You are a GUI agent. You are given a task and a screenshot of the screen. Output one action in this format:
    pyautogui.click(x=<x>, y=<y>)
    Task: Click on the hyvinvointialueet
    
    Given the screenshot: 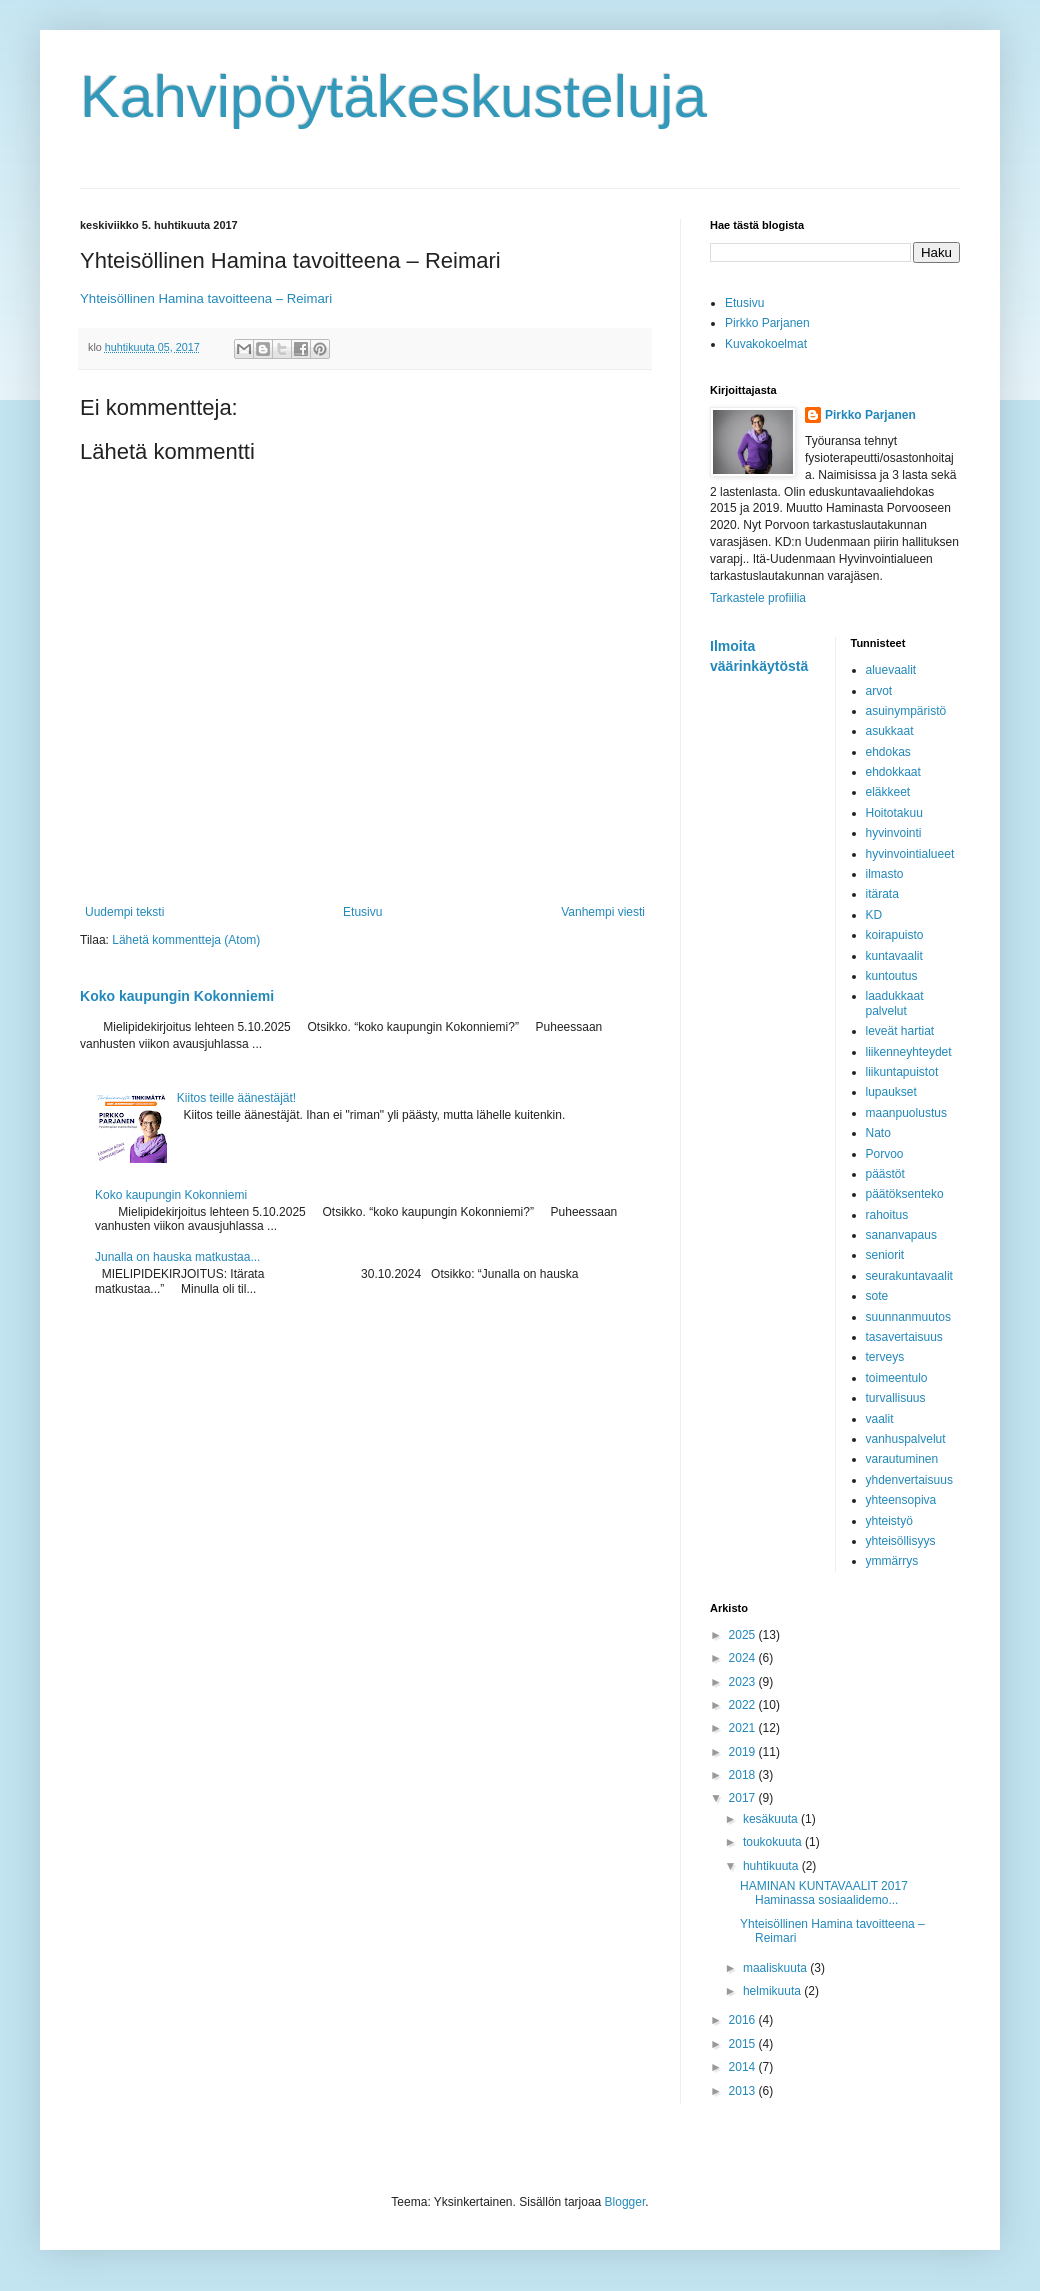 What is the action you would take?
    pyautogui.click(x=910, y=854)
    